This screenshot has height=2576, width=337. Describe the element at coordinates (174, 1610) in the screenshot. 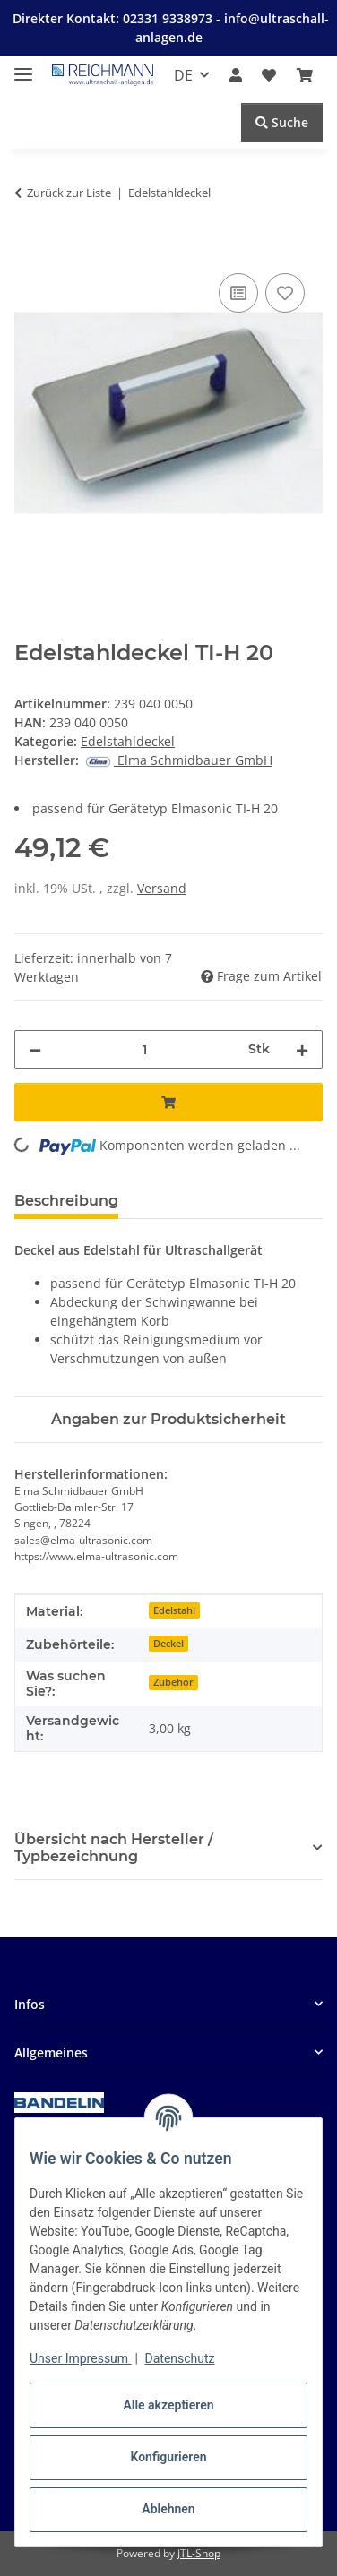

I see `Edelstahl` at that location.